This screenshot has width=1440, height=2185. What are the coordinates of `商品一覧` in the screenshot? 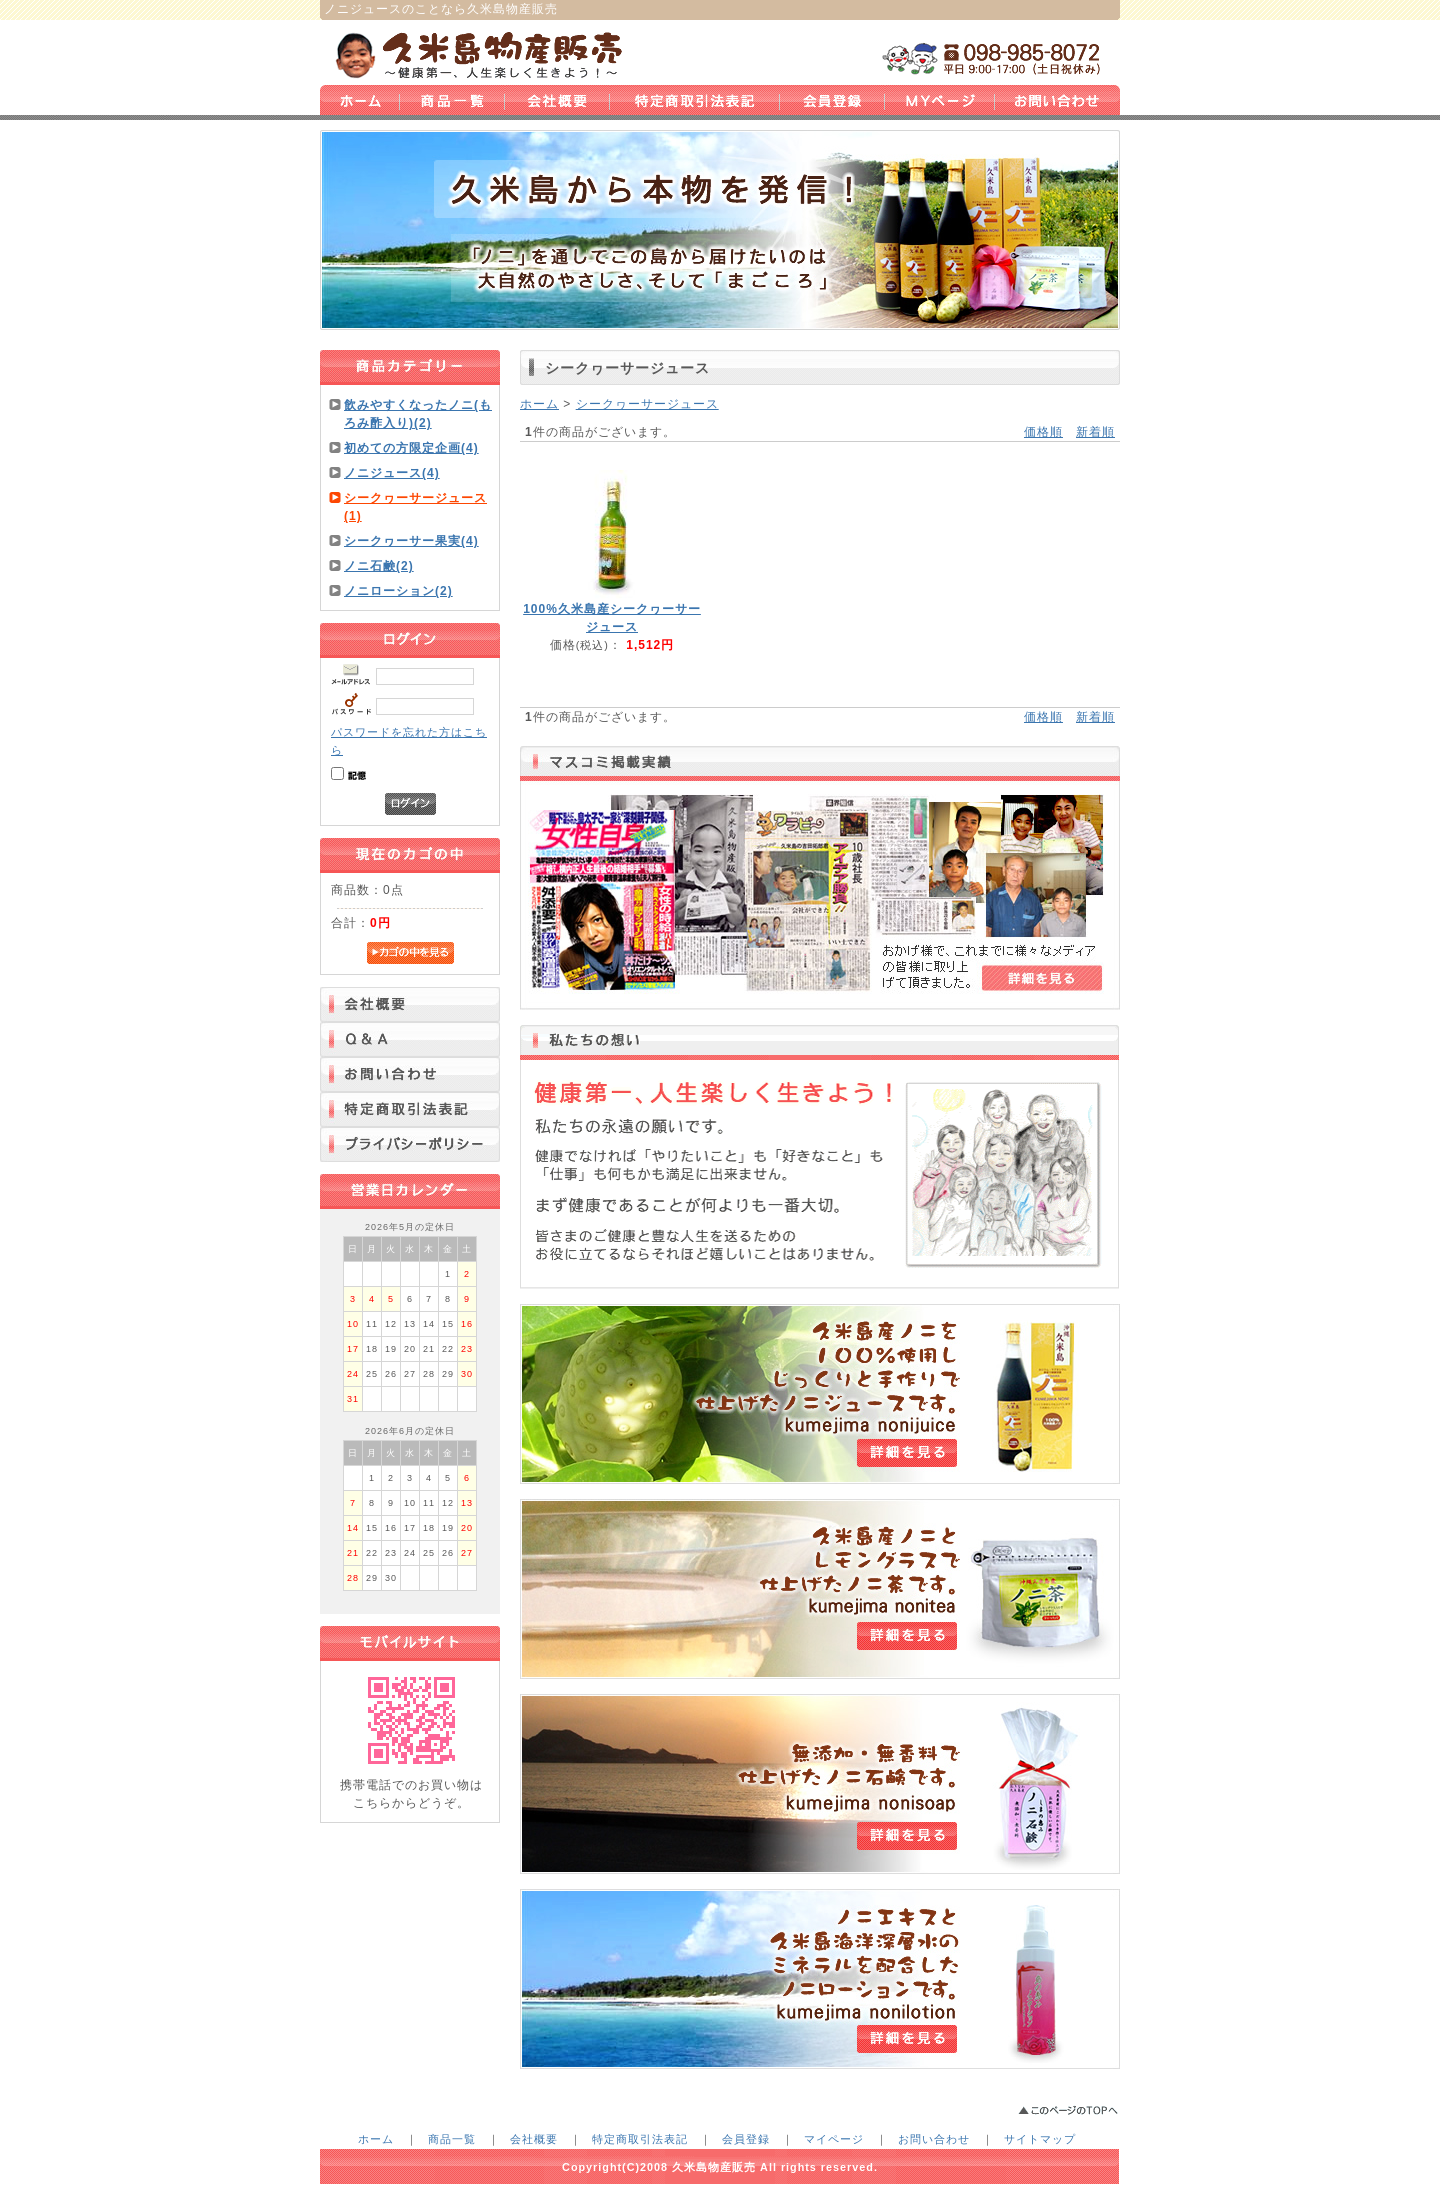 It's located at (452, 2139).